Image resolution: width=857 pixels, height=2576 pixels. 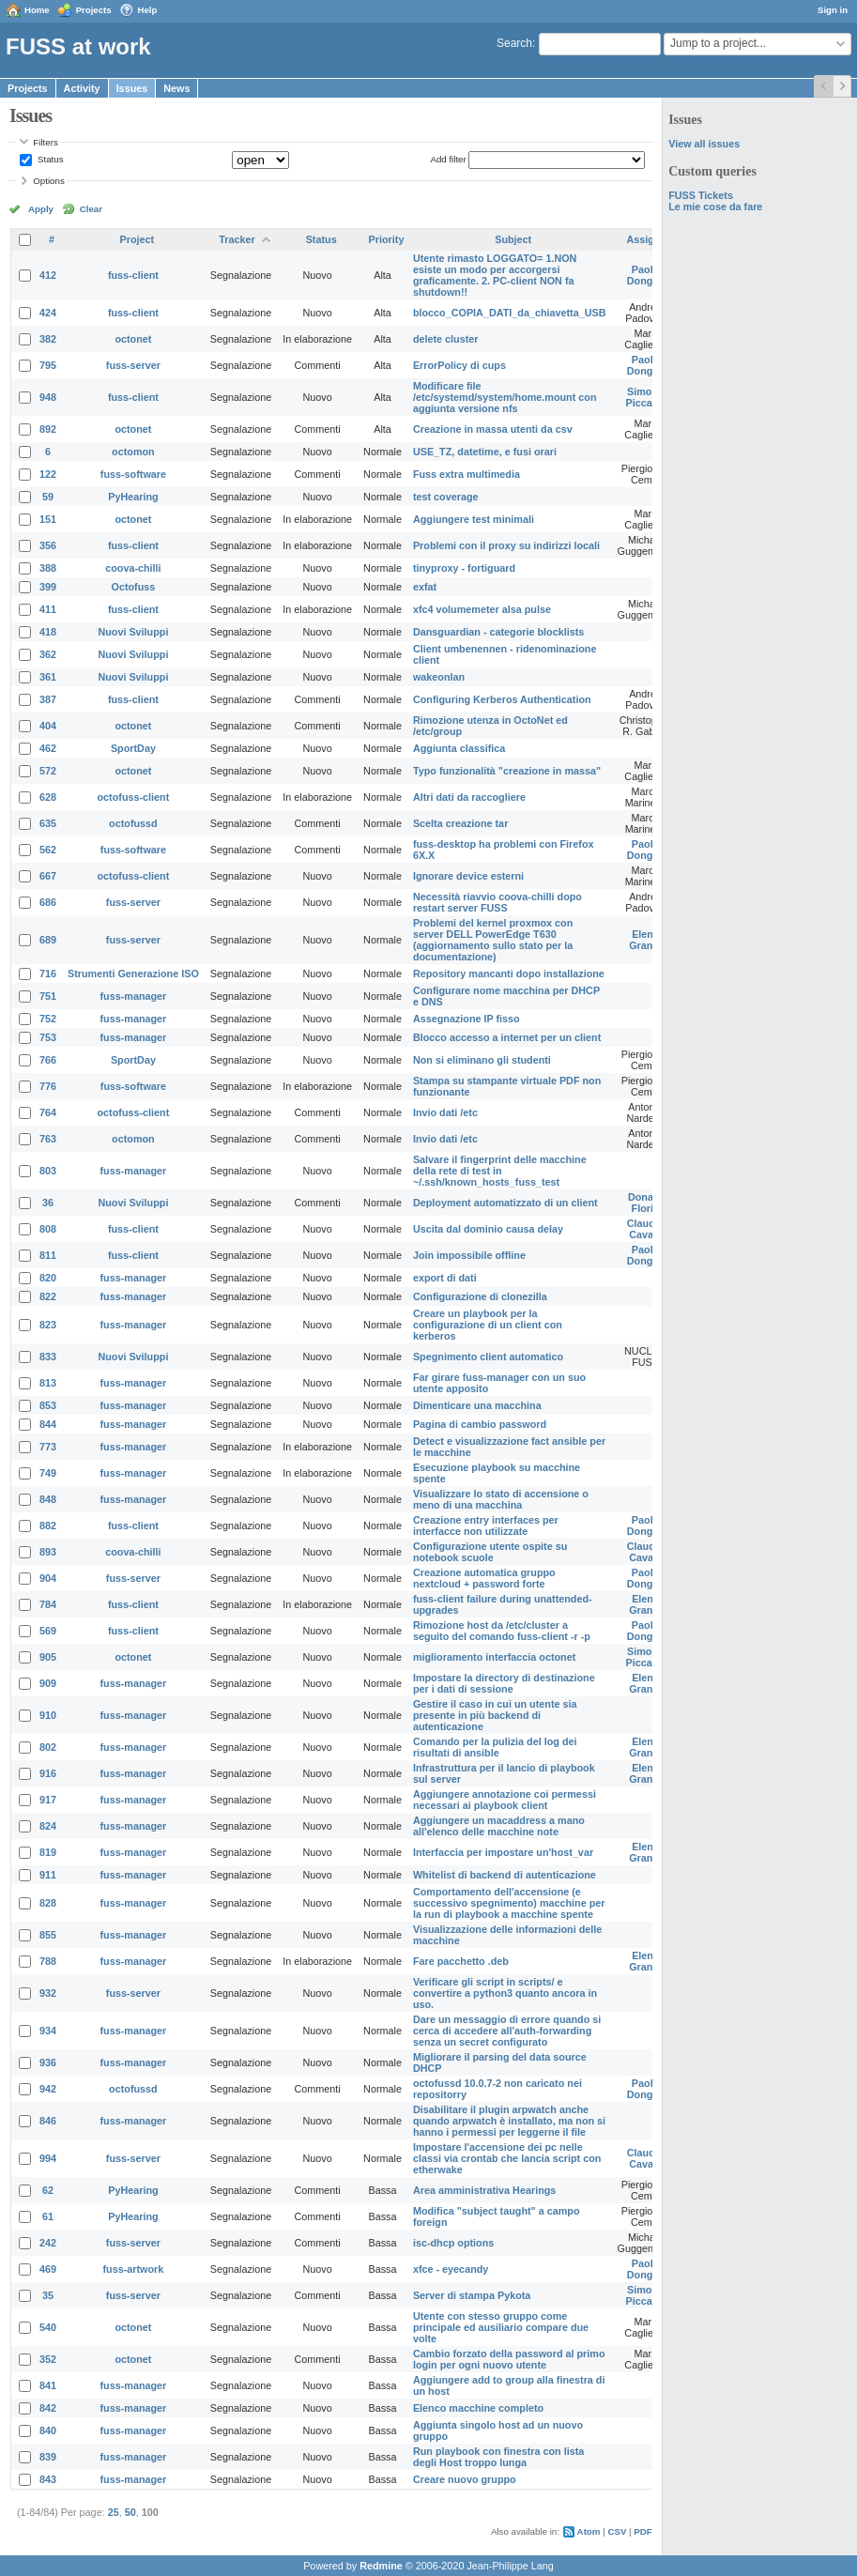 What do you see at coordinates (47, 676) in the screenshot?
I see `361` at bounding box center [47, 676].